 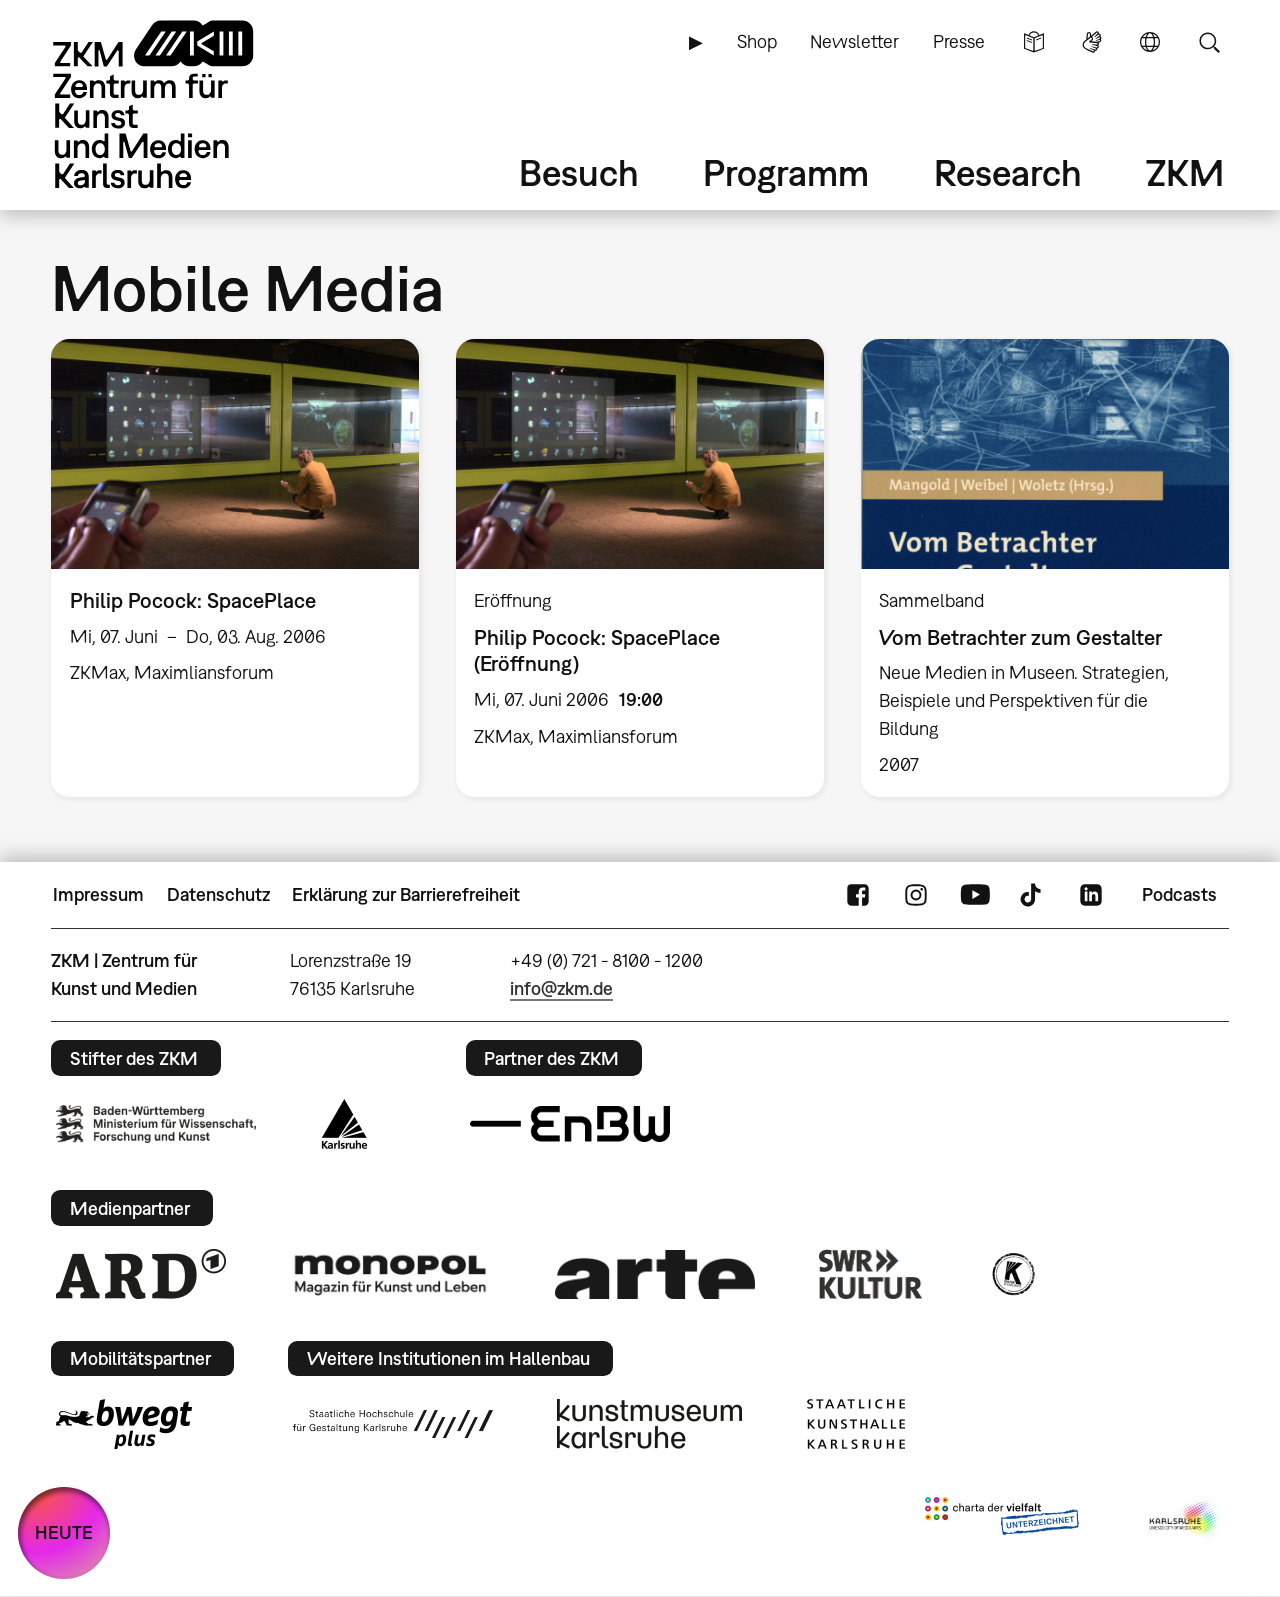 What do you see at coordinates (1033, 895) in the screenshot?
I see `TikTok` at bounding box center [1033, 895].